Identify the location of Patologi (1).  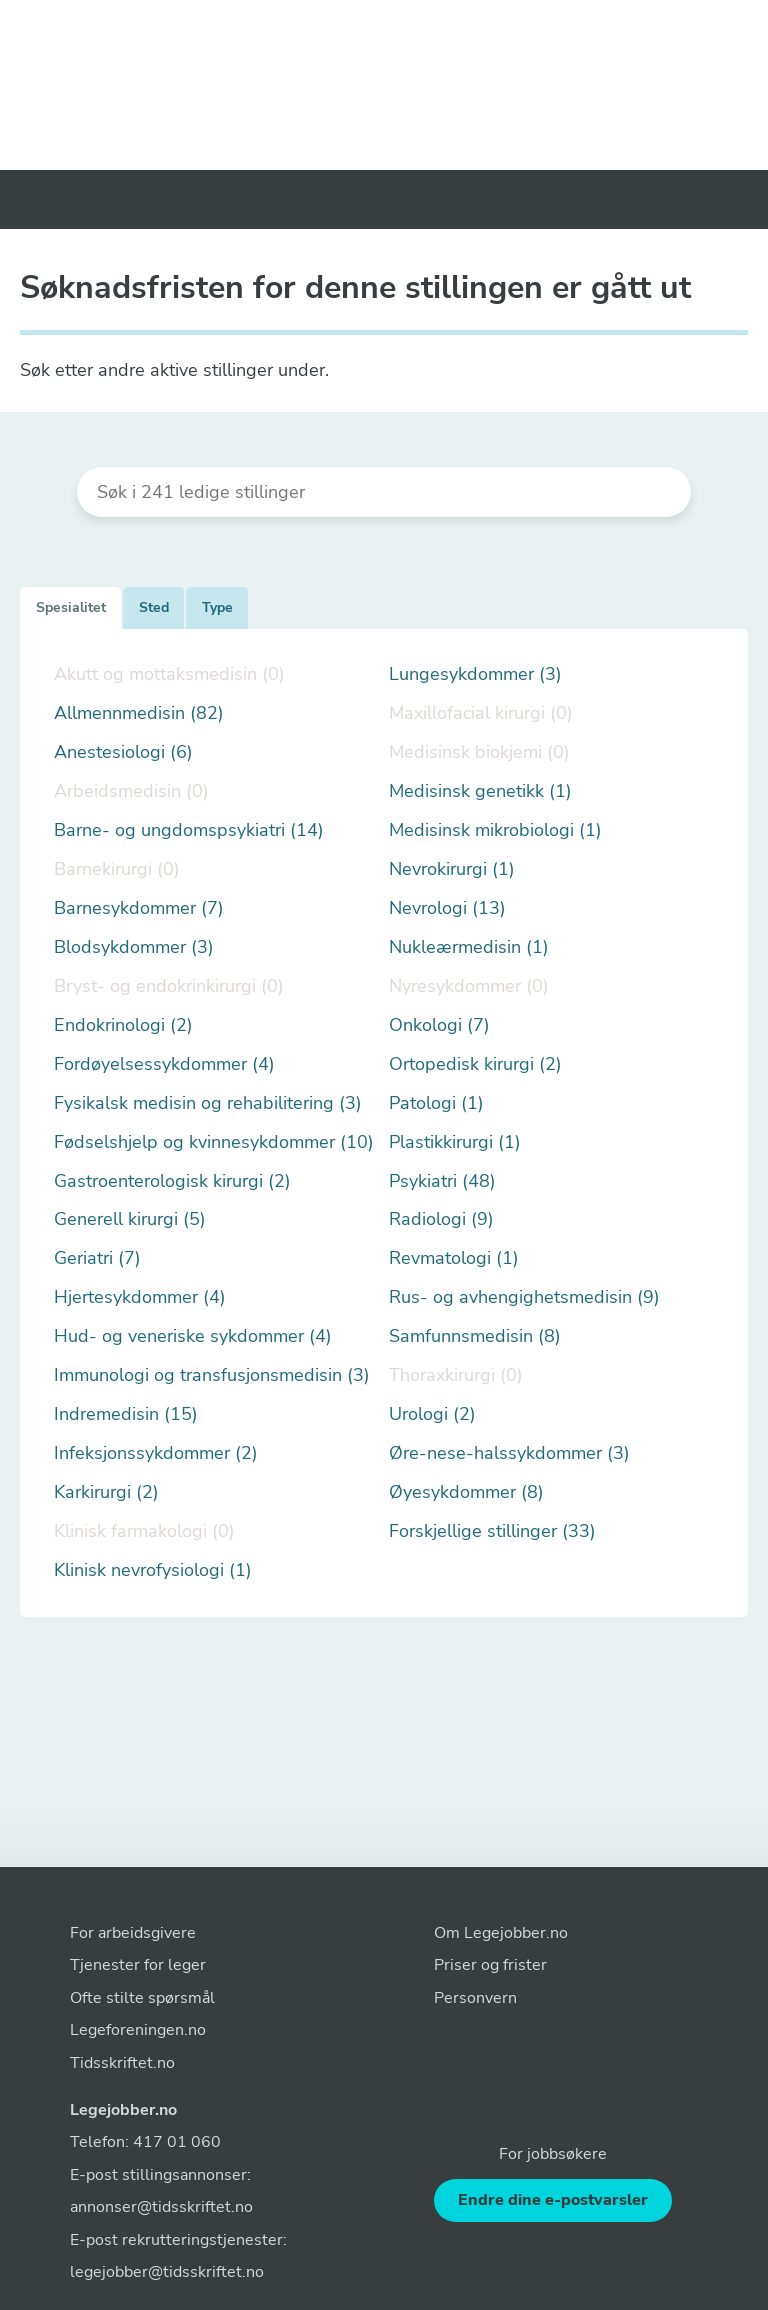
(436, 1103).